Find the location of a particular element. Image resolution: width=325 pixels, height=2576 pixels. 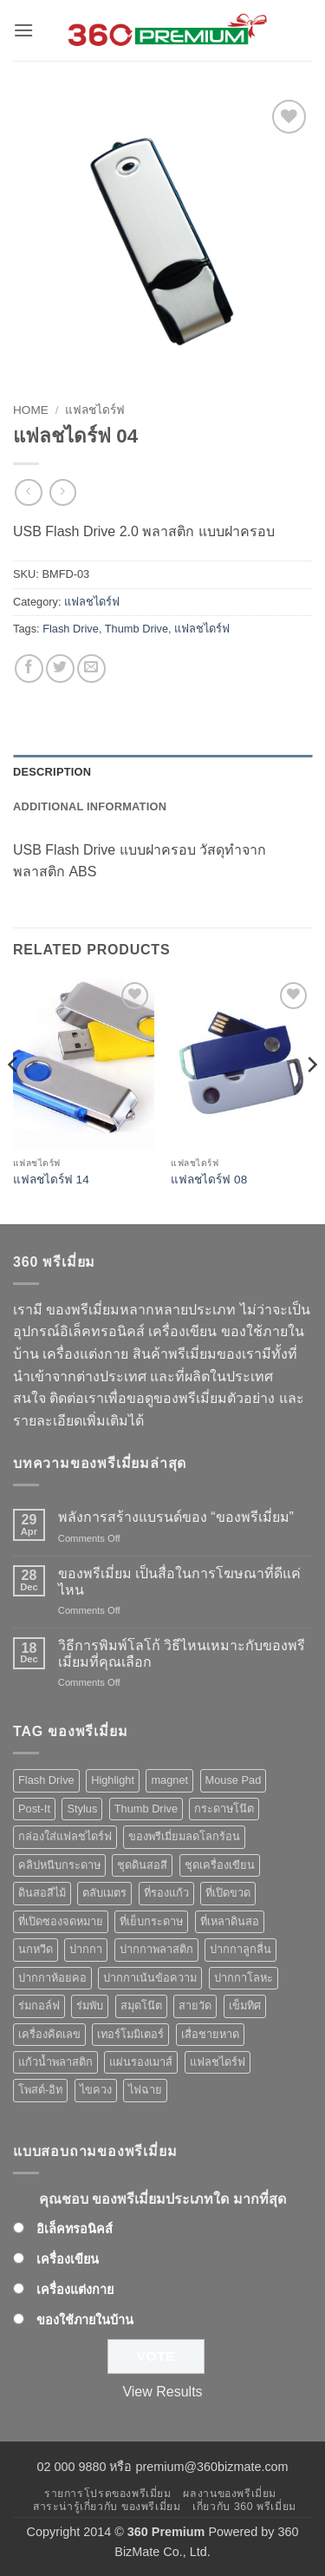

[Next product] is located at coordinates (28, 492).